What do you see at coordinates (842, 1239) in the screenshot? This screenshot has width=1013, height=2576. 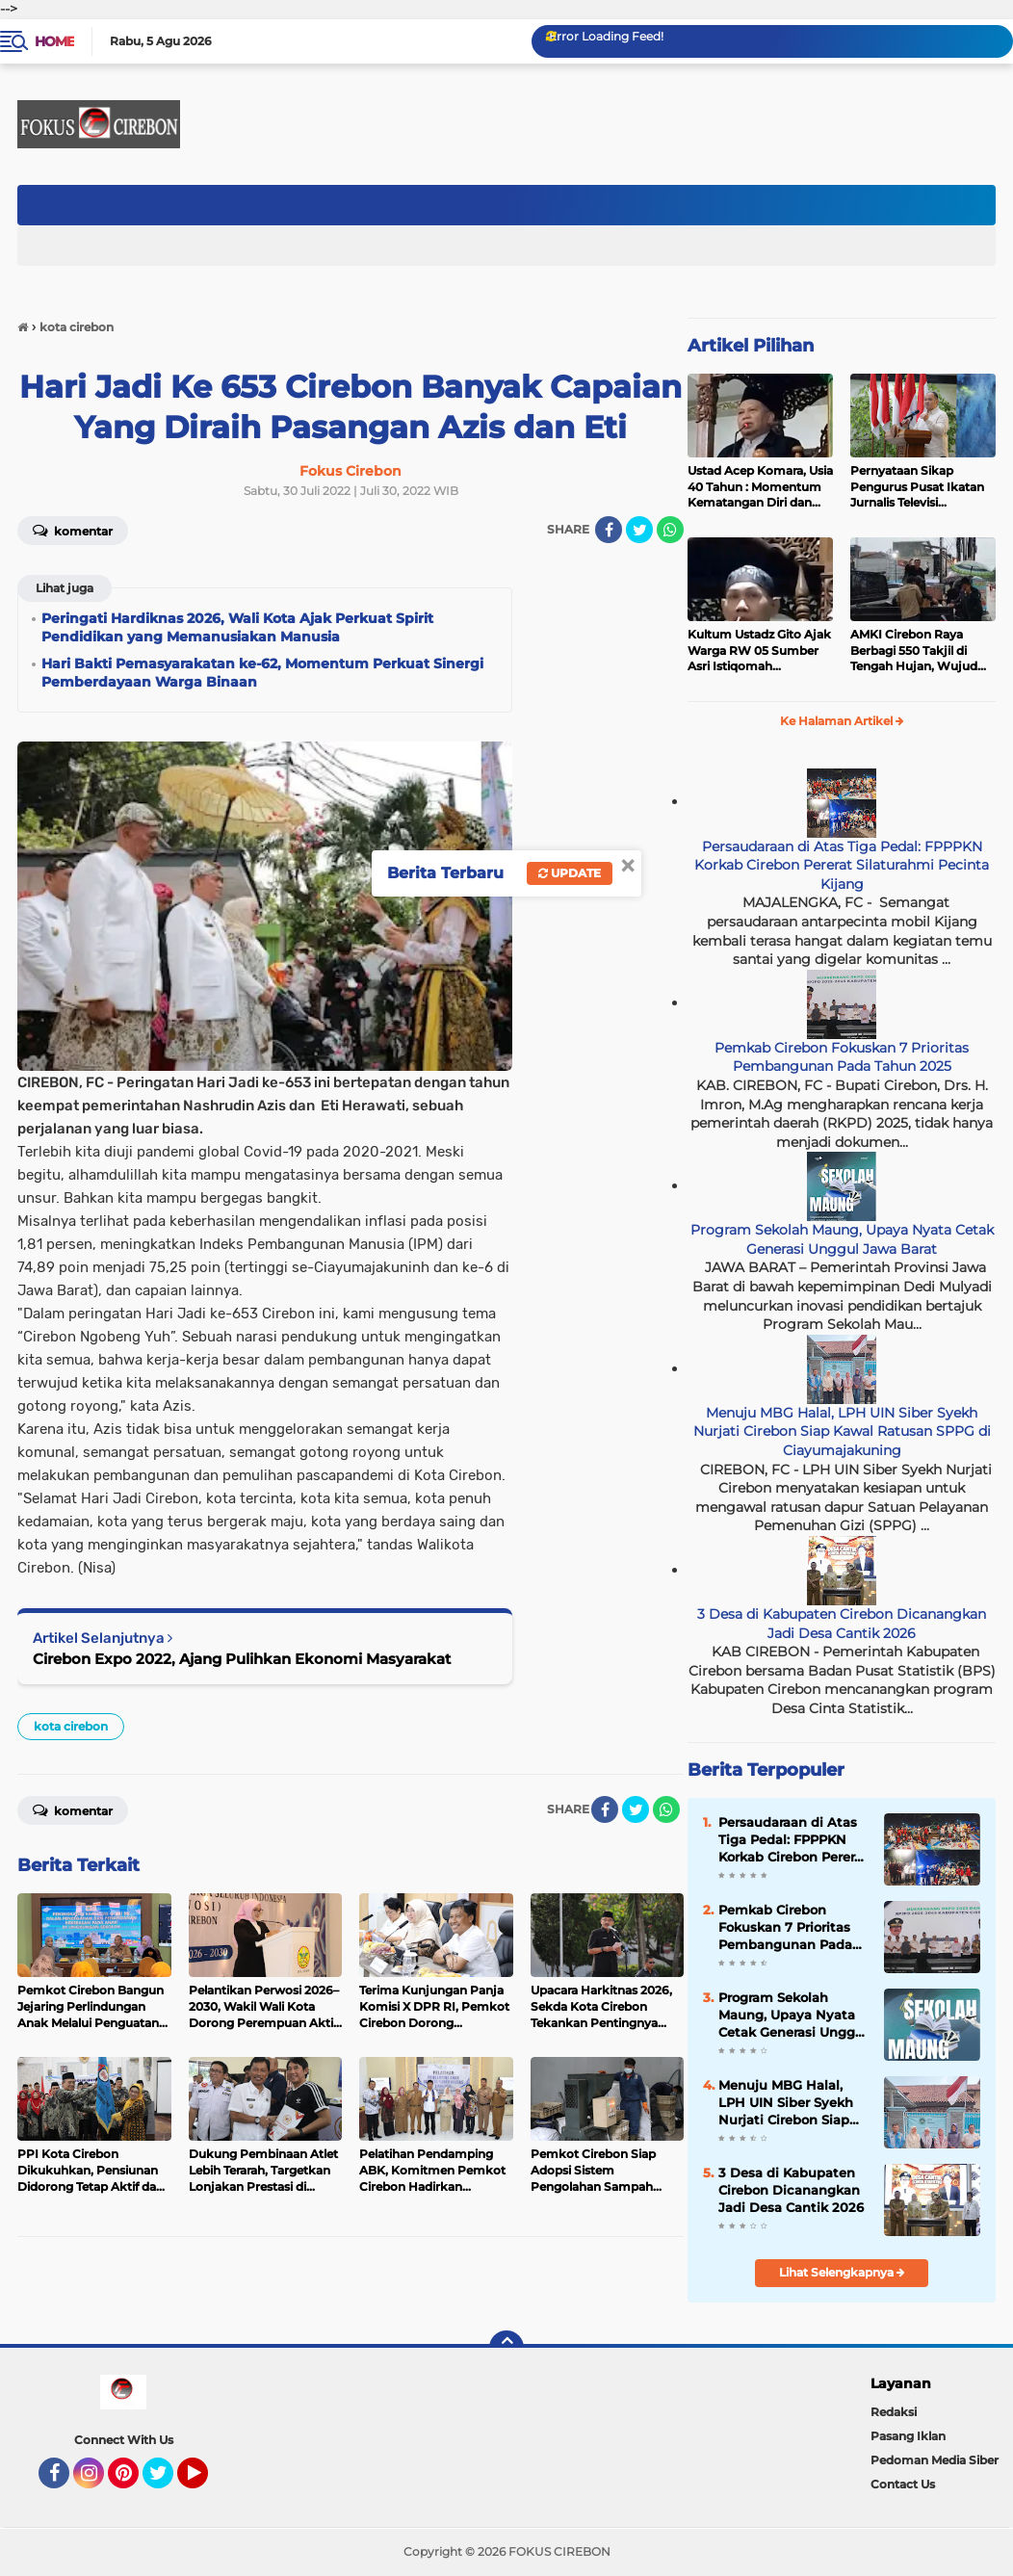 I see `Program Sekolah Maung, Upaya Nyata Cetak Generasi Unggul Jawa Barat` at bounding box center [842, 1239].